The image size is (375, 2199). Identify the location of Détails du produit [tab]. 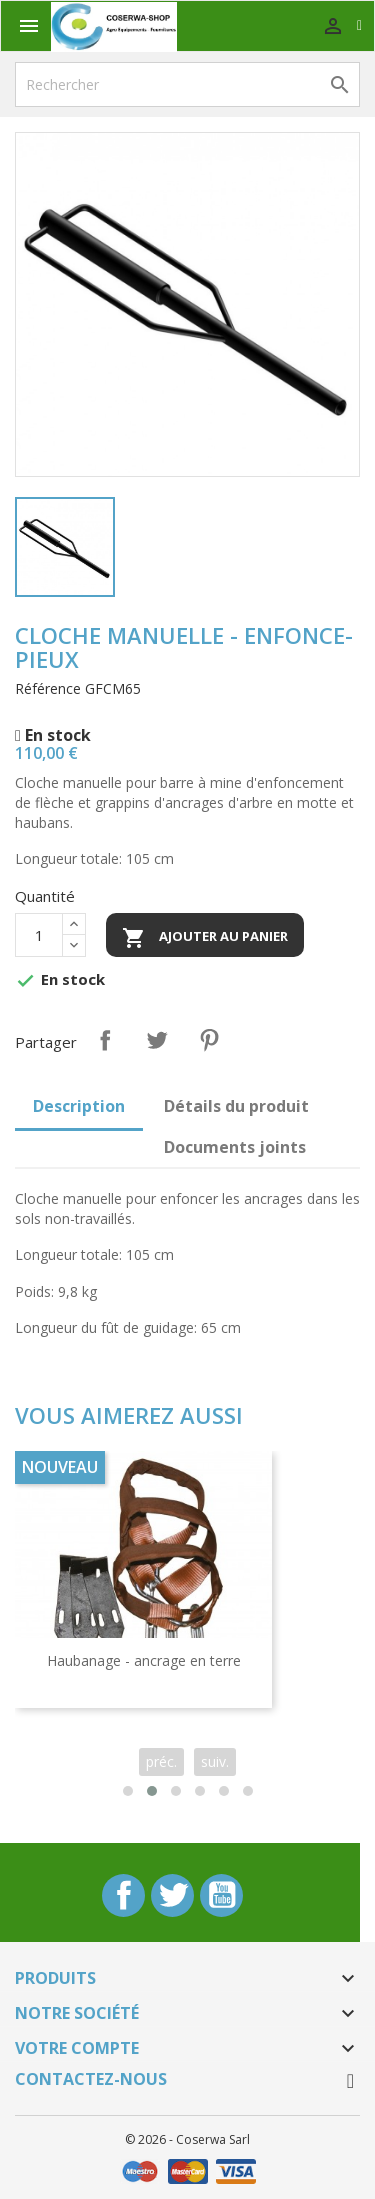
(236, 1106).